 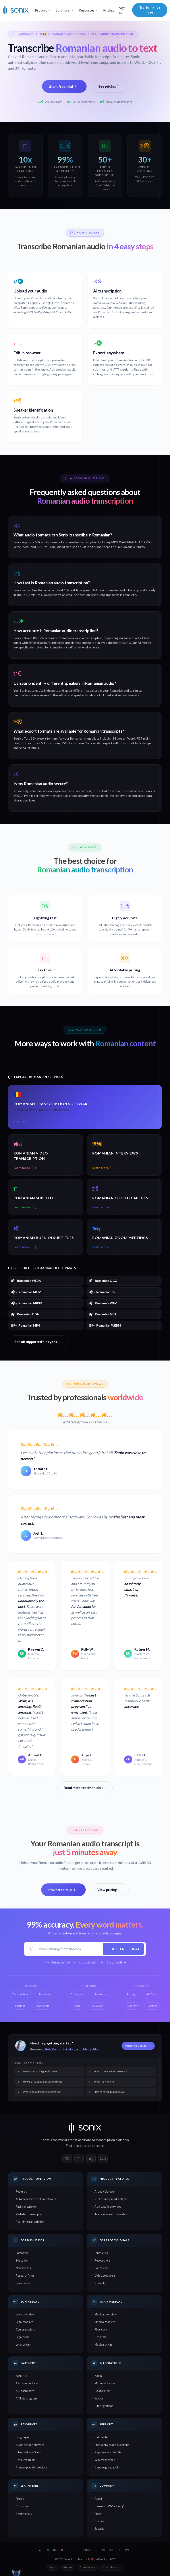 I want to click on API documentation, so click(x=27, y=2383).